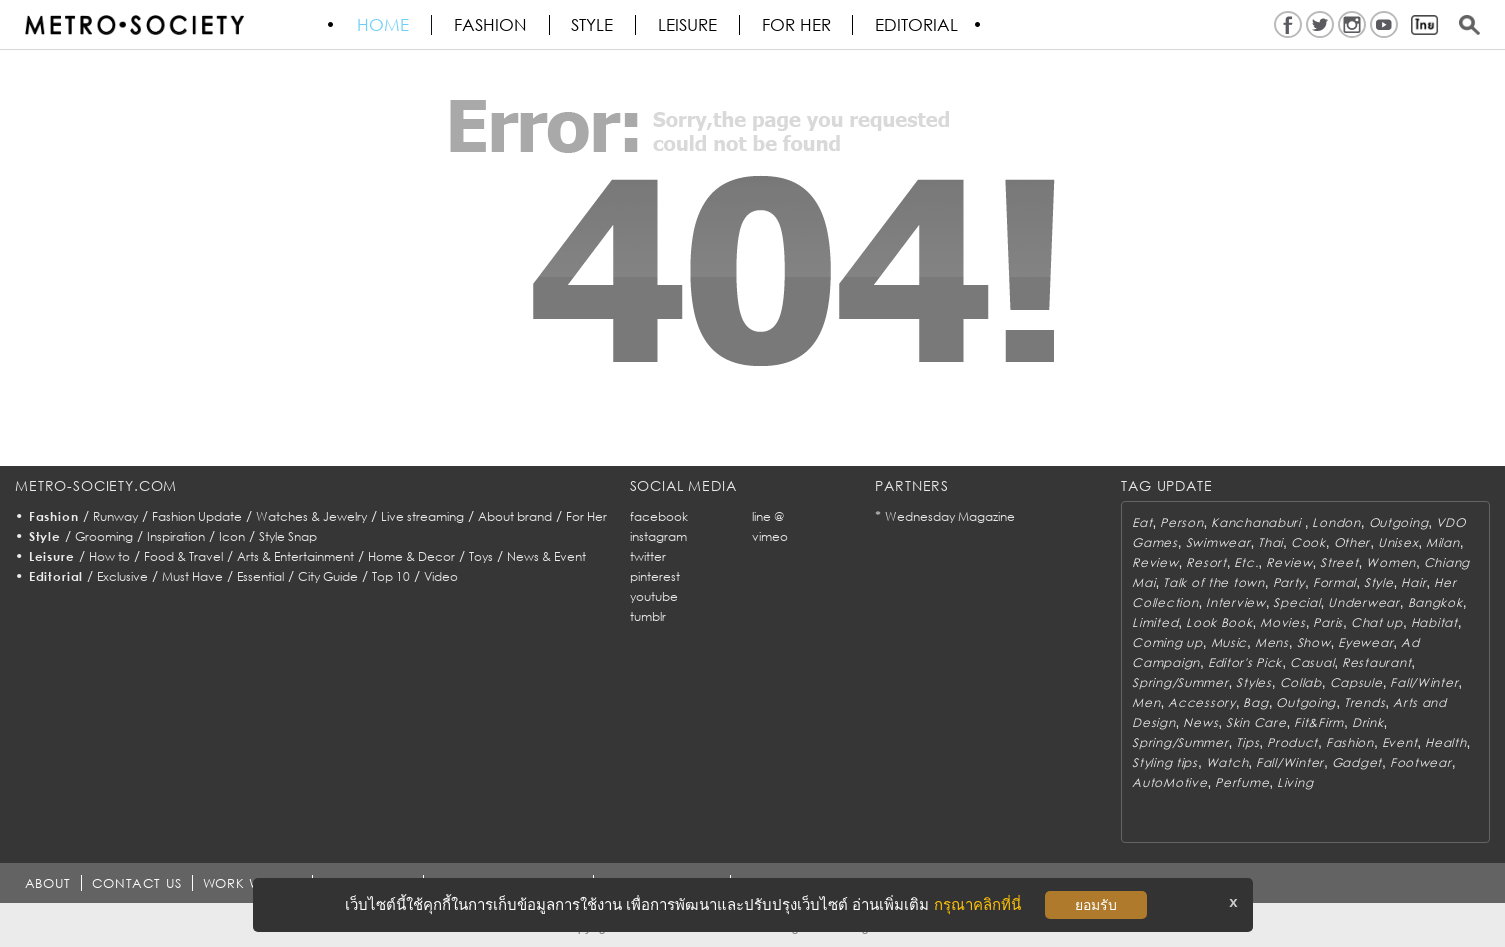 This screenshot has width=1505, height=947. What do you see at coordinates (1247, 742) in the screenshot?
I see `Tips` at bounding box center [1247, 742].